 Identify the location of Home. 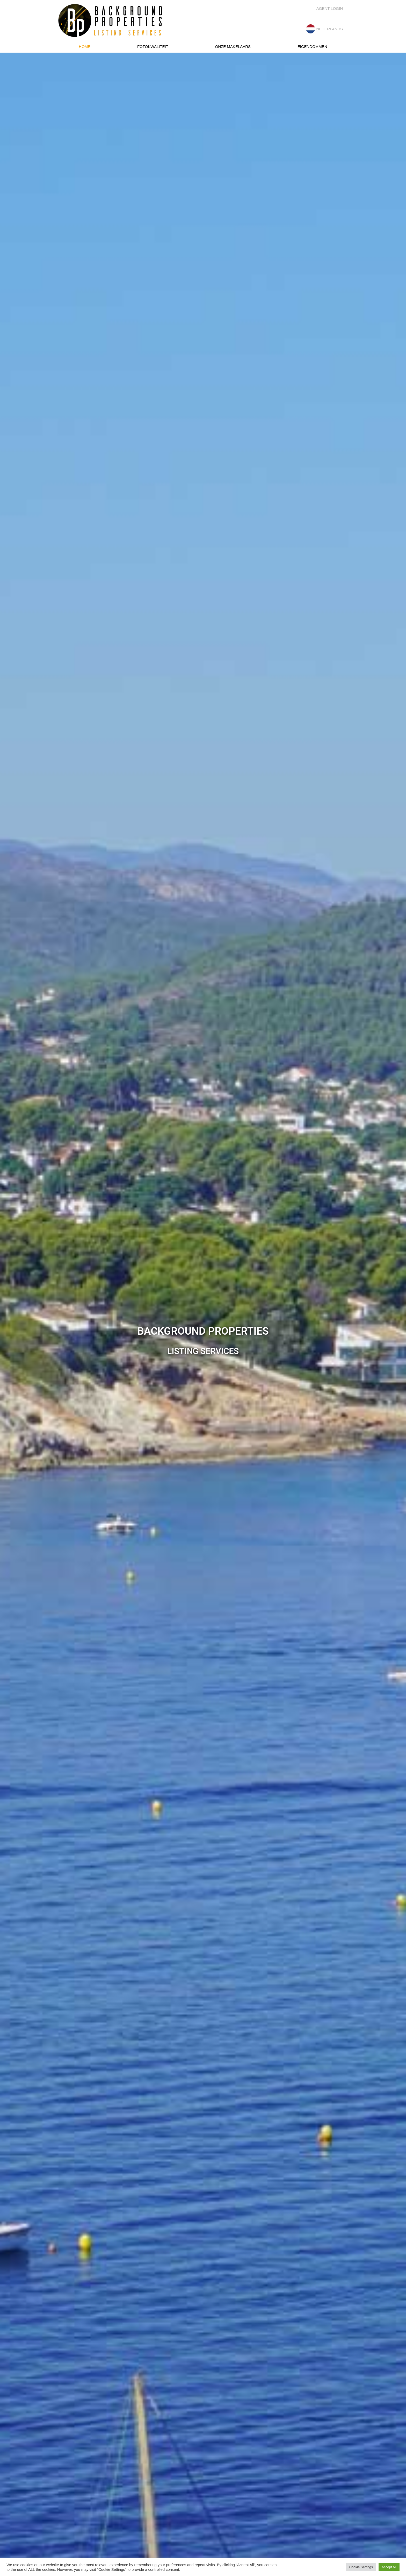
(84, 46).